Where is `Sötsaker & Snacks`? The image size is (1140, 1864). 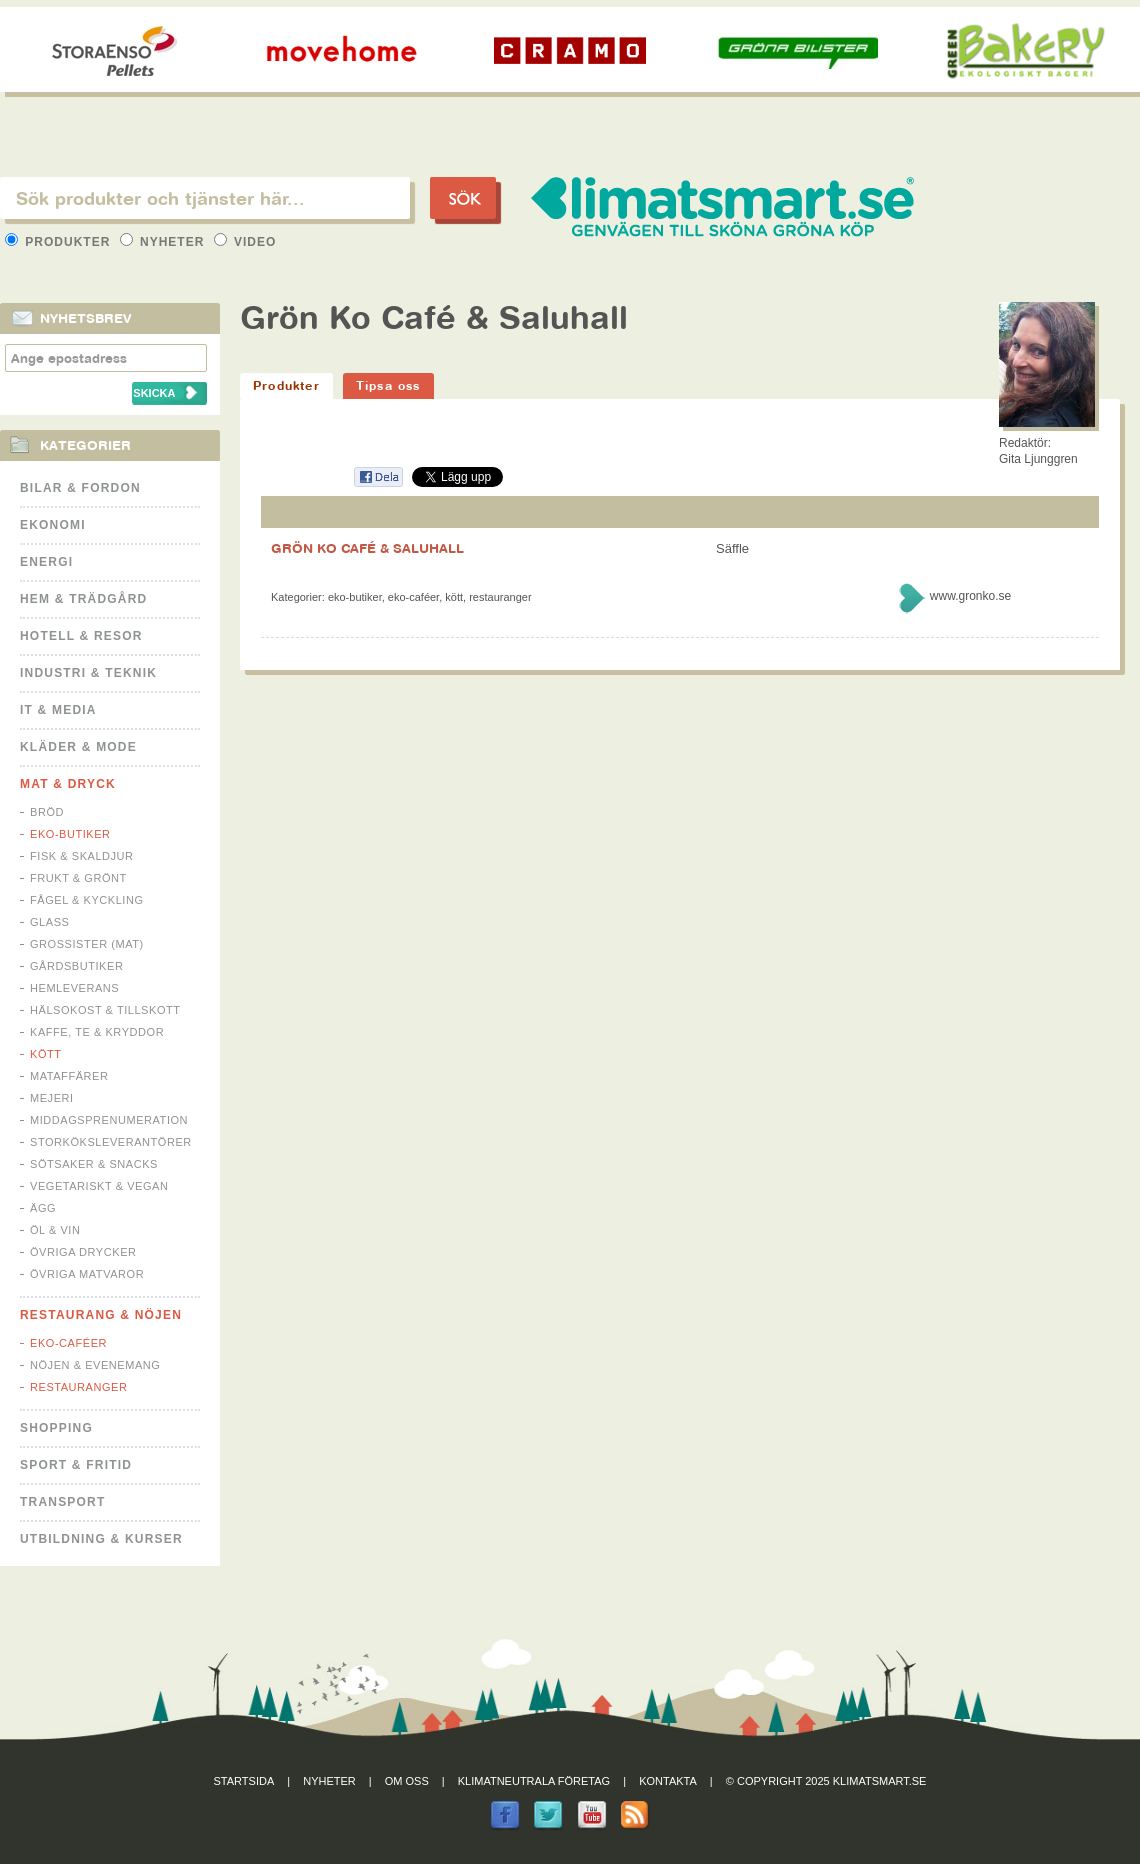
Sötsaker & Snacks is located at coordinates (94, 1164).